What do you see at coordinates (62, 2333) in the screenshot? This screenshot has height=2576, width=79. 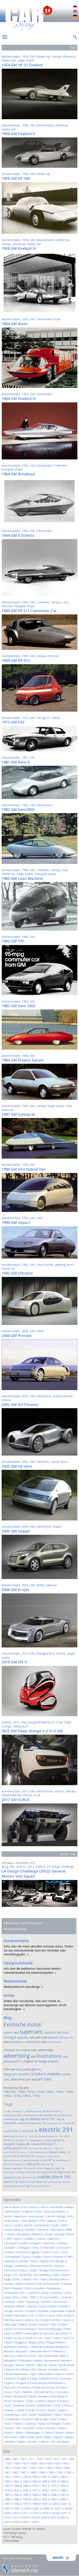 I see `Land Rover` at bounding box center [62, 2333].